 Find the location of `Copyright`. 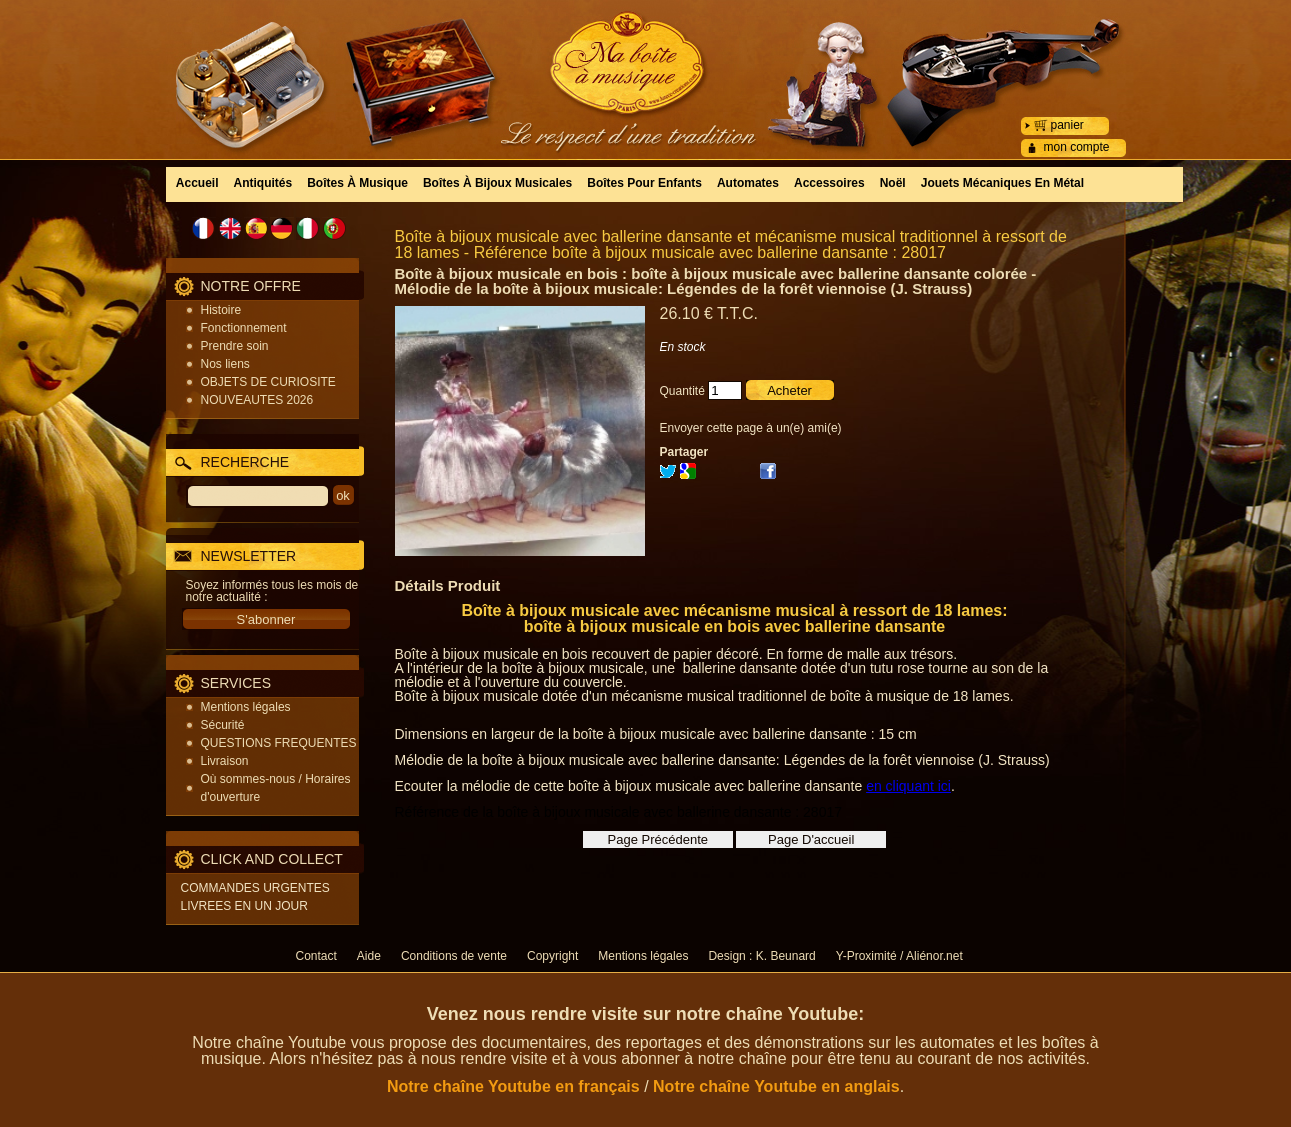

Copyright is located at coordinates (552, 956).